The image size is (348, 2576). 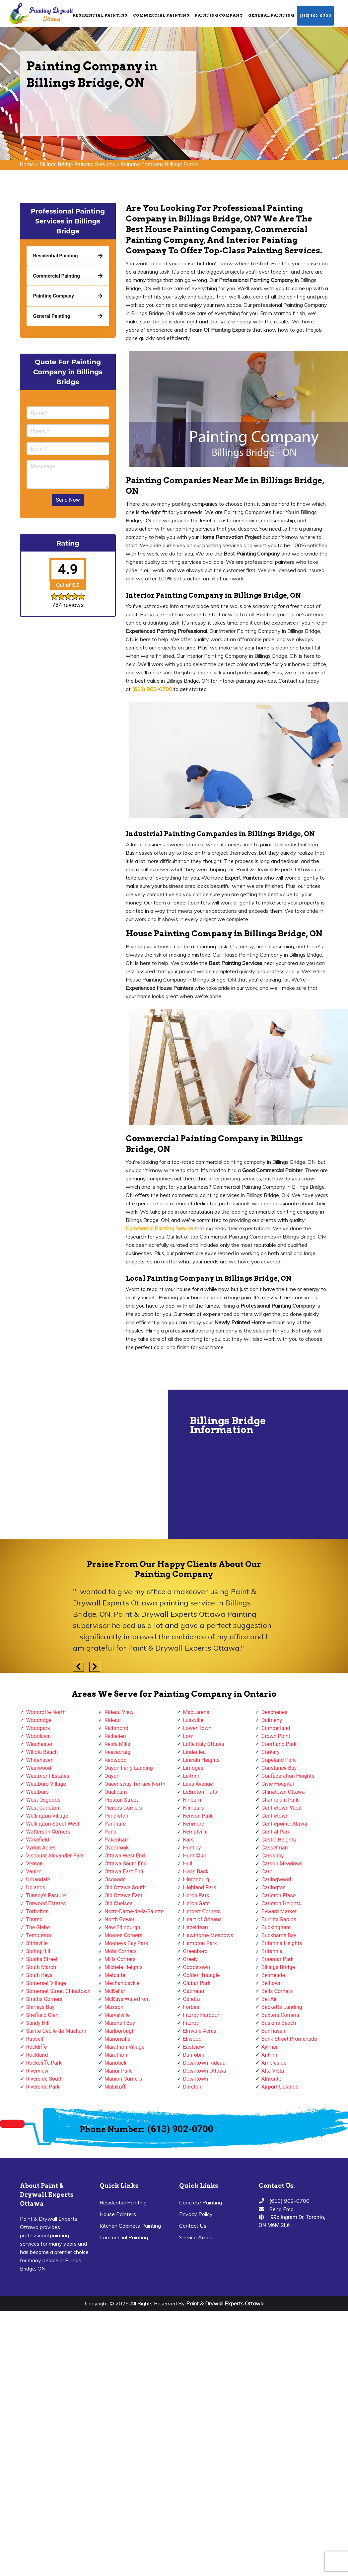 What do you see at coordinates (46, 1895) in the screenshot?
I see `Tunney's Pasture` at bounding box center [46, 1895].